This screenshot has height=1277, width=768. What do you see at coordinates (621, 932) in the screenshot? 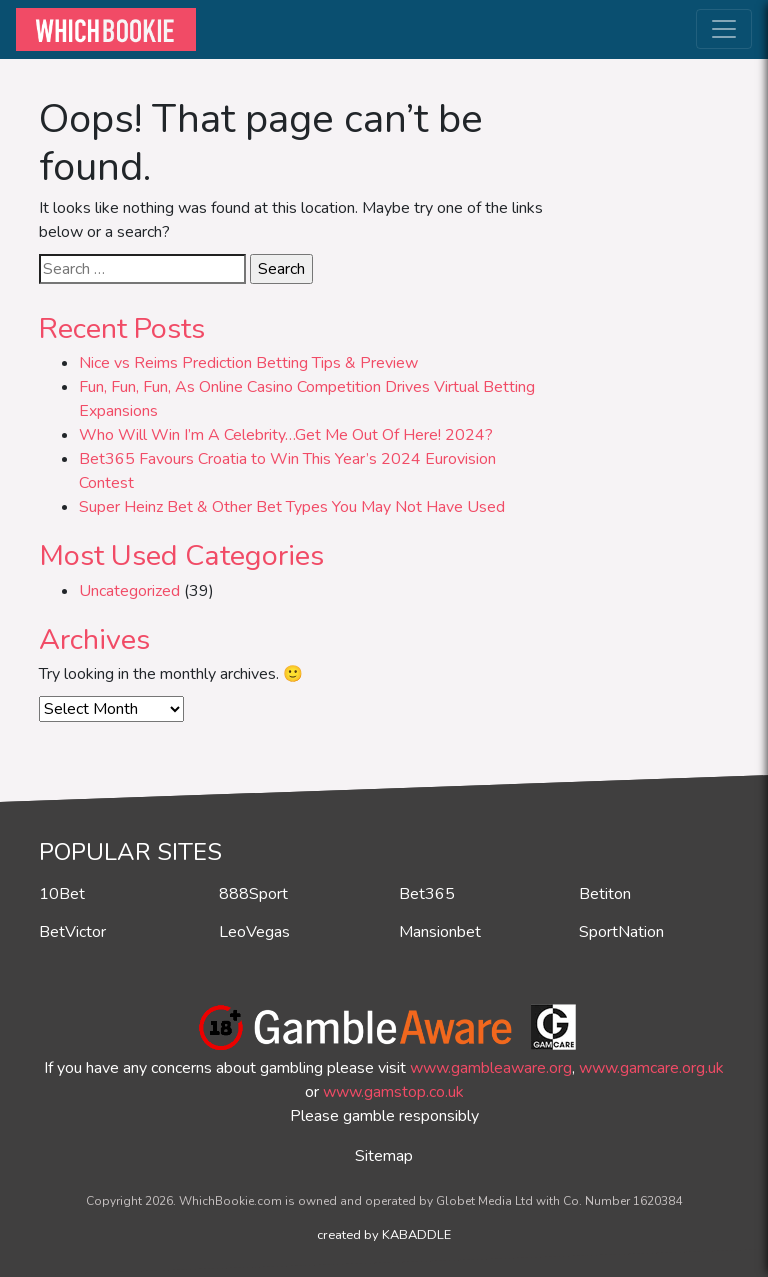
I see `SportNation` at bounding box center [621, 932].